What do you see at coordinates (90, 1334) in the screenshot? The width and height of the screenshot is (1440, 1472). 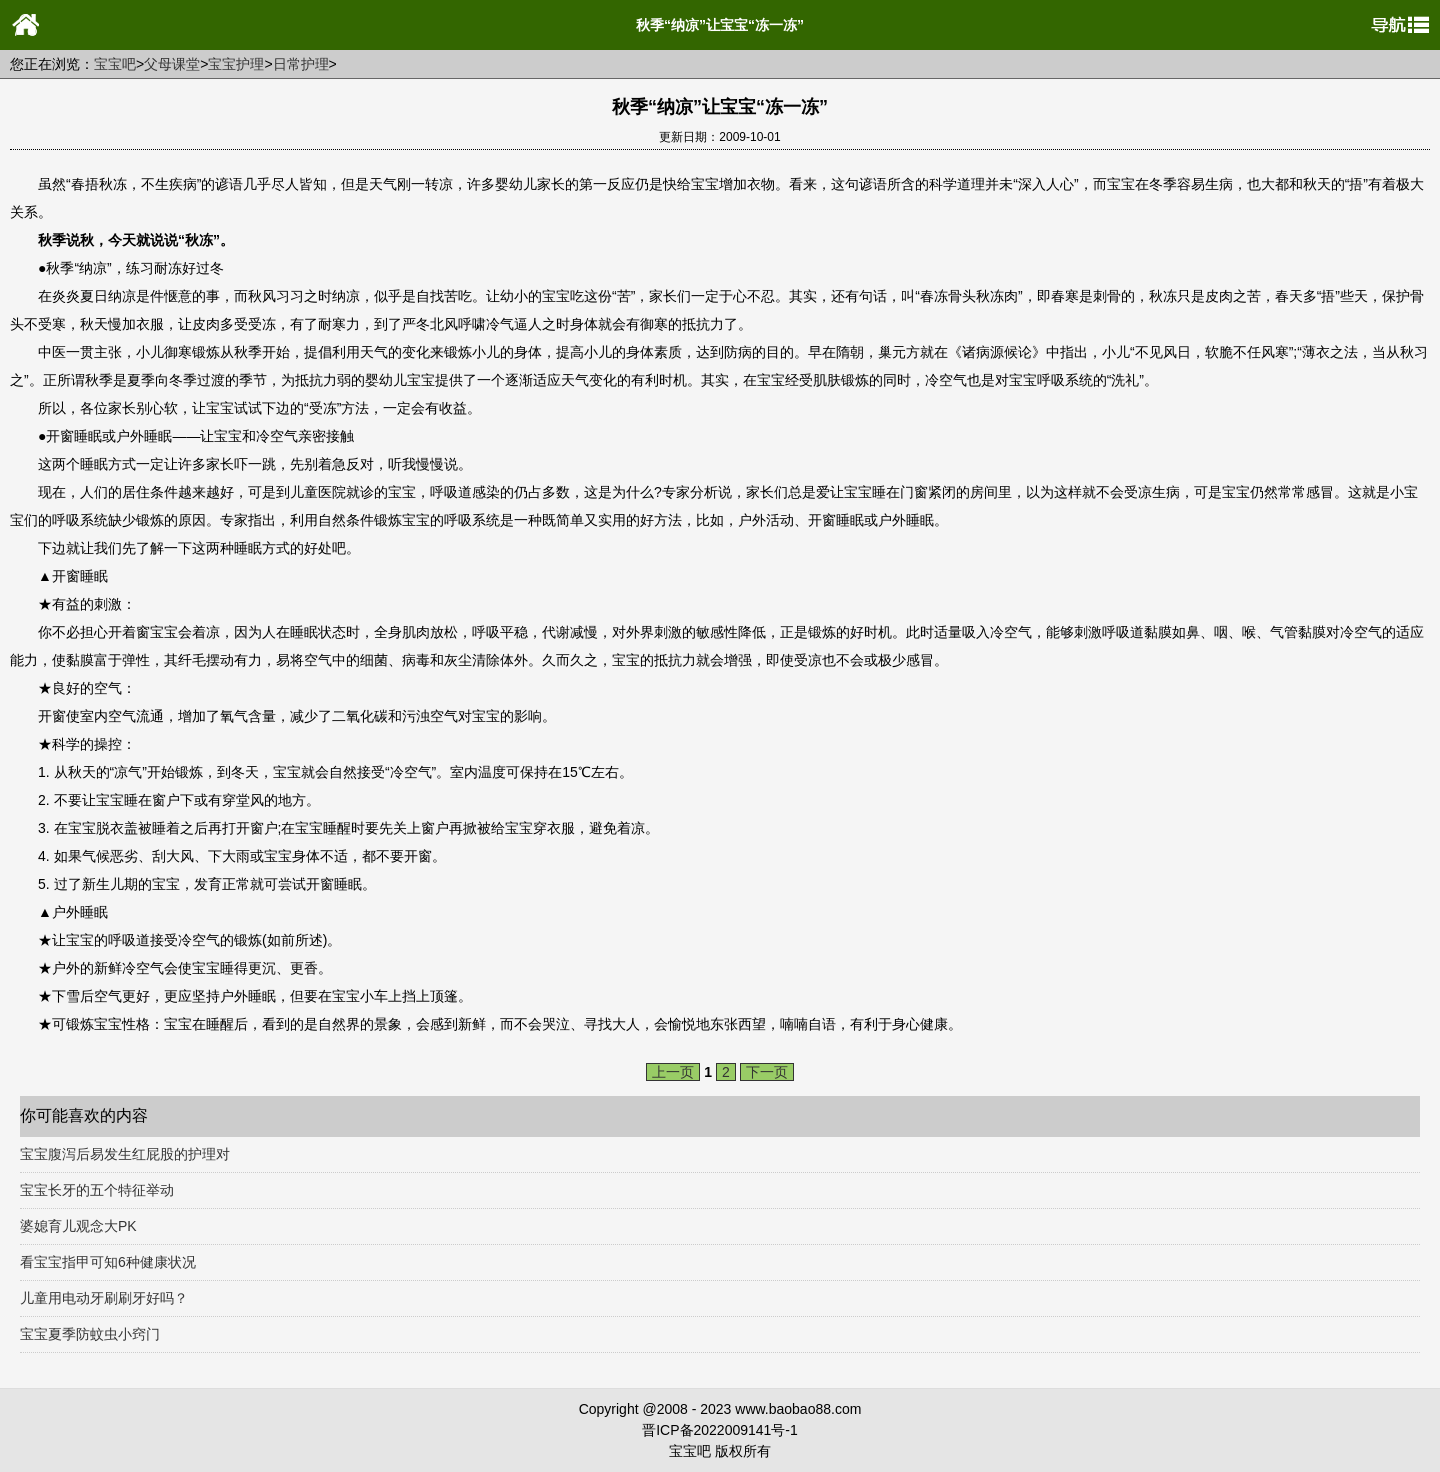 I see `宝宝夏季防蚊虫小窍门` at bounding box center [90, 1334].